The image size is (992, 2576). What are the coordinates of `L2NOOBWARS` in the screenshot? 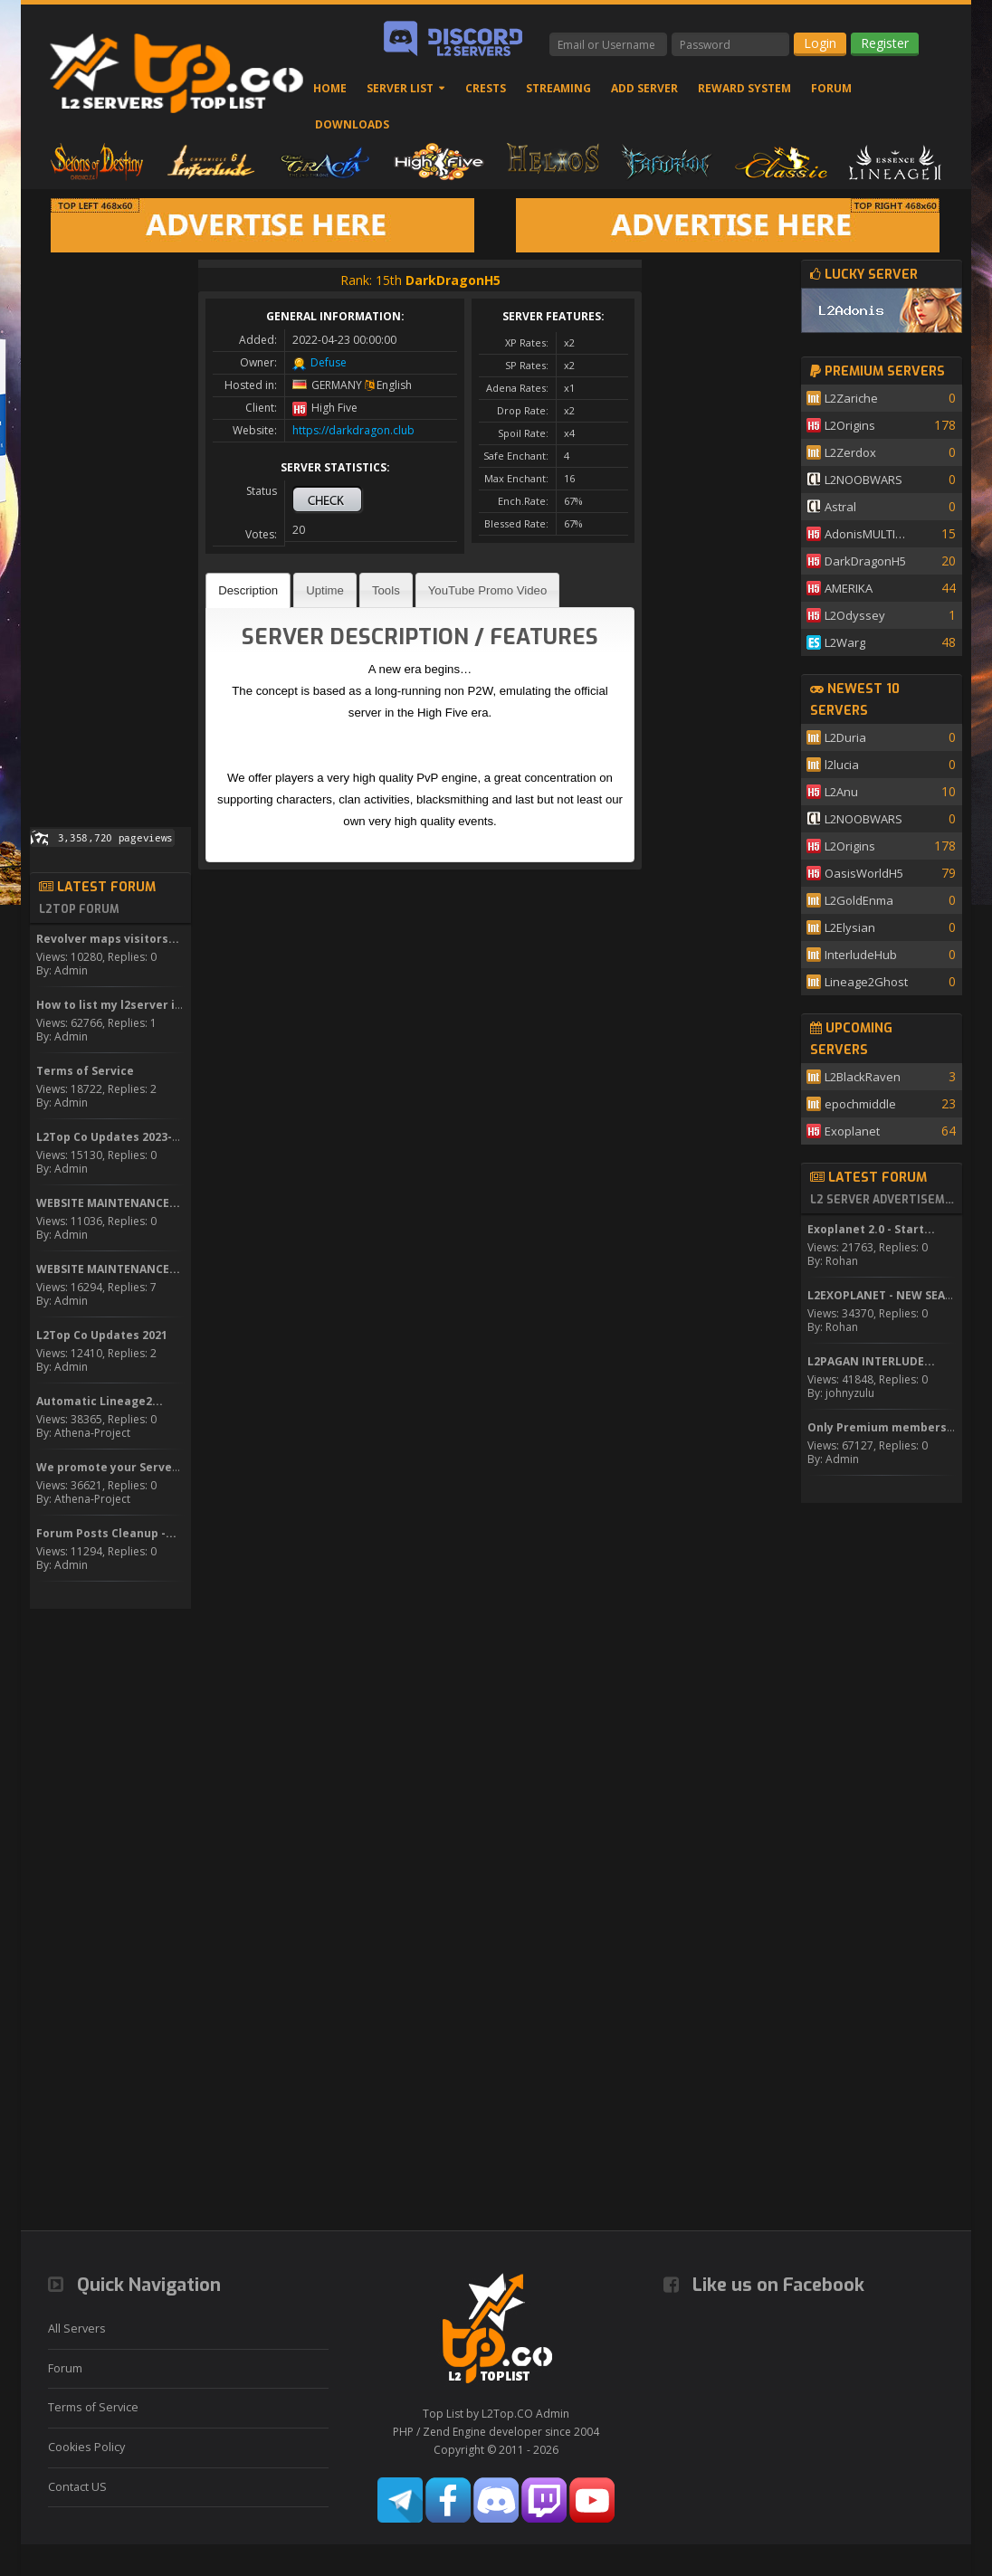 It's located at (863, 479).